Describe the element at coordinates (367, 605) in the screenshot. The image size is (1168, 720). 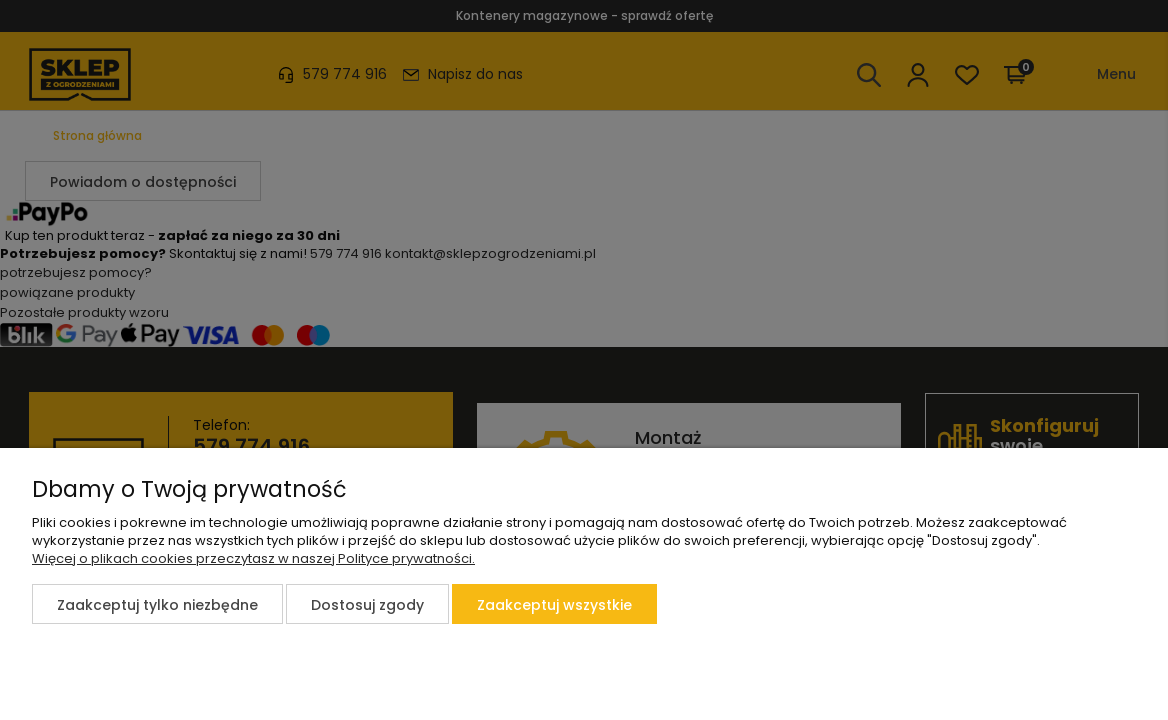
I see `Dostosuj zgody` at that location.